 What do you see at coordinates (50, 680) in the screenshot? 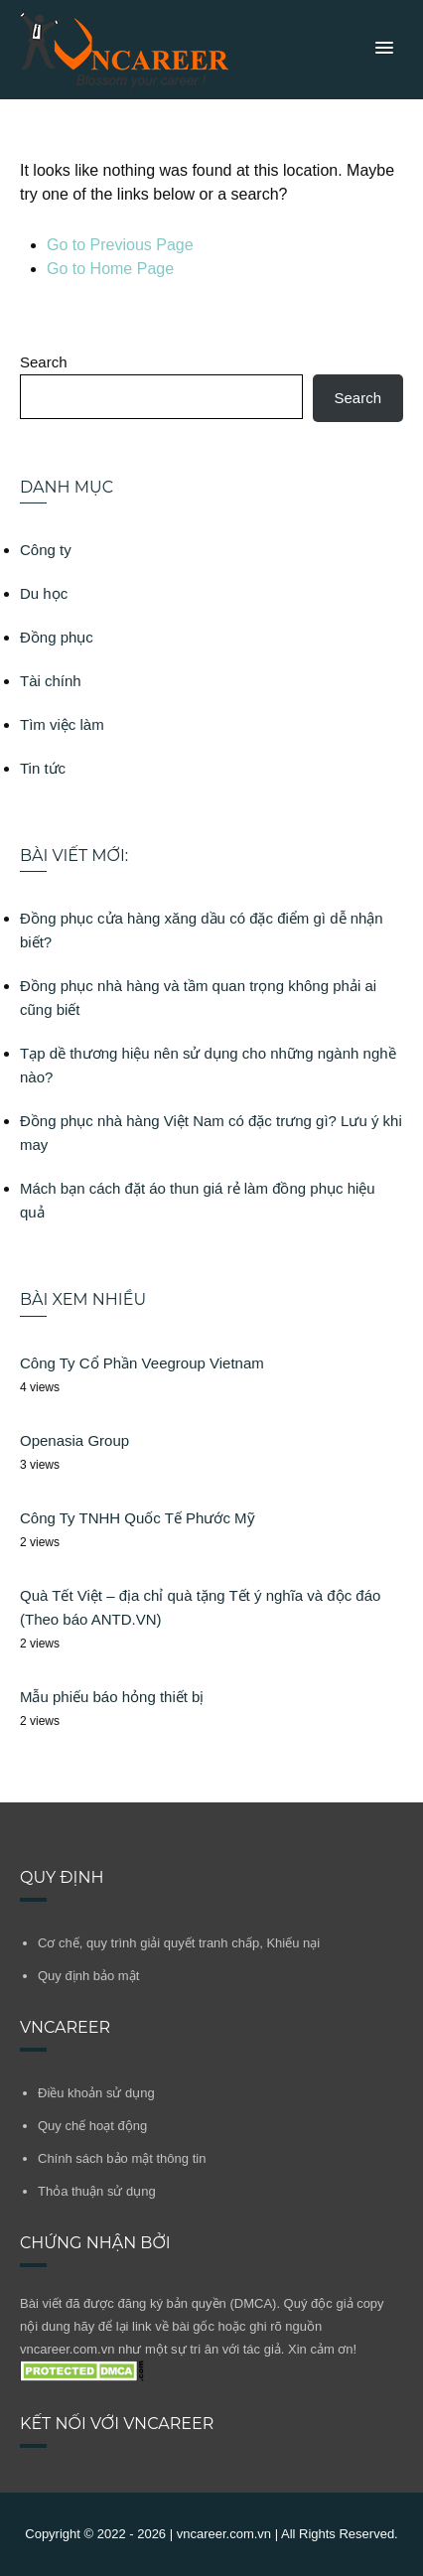
I see `Tài chính` at bounding box center [50, 680].